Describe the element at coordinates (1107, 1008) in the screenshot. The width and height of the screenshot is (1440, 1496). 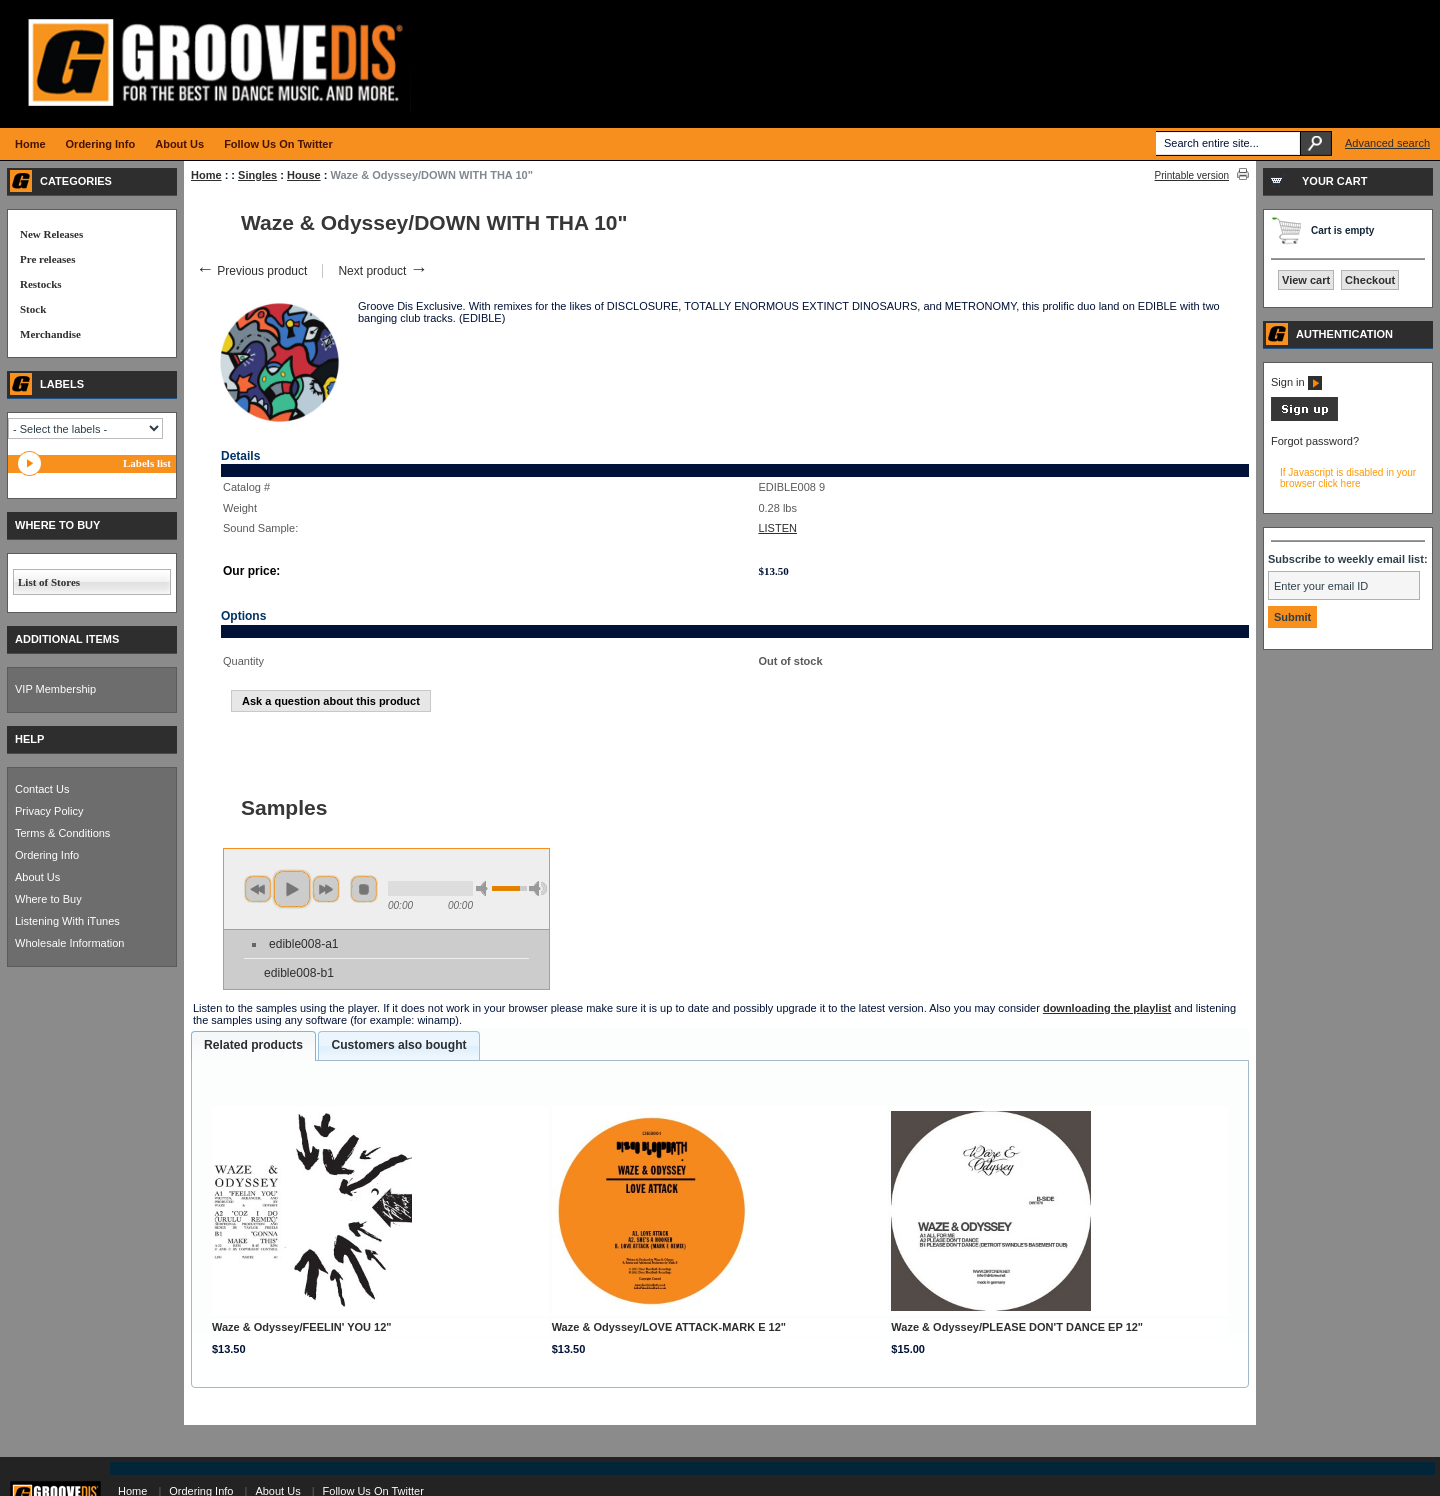
I see `downloading the playlist` at that location.